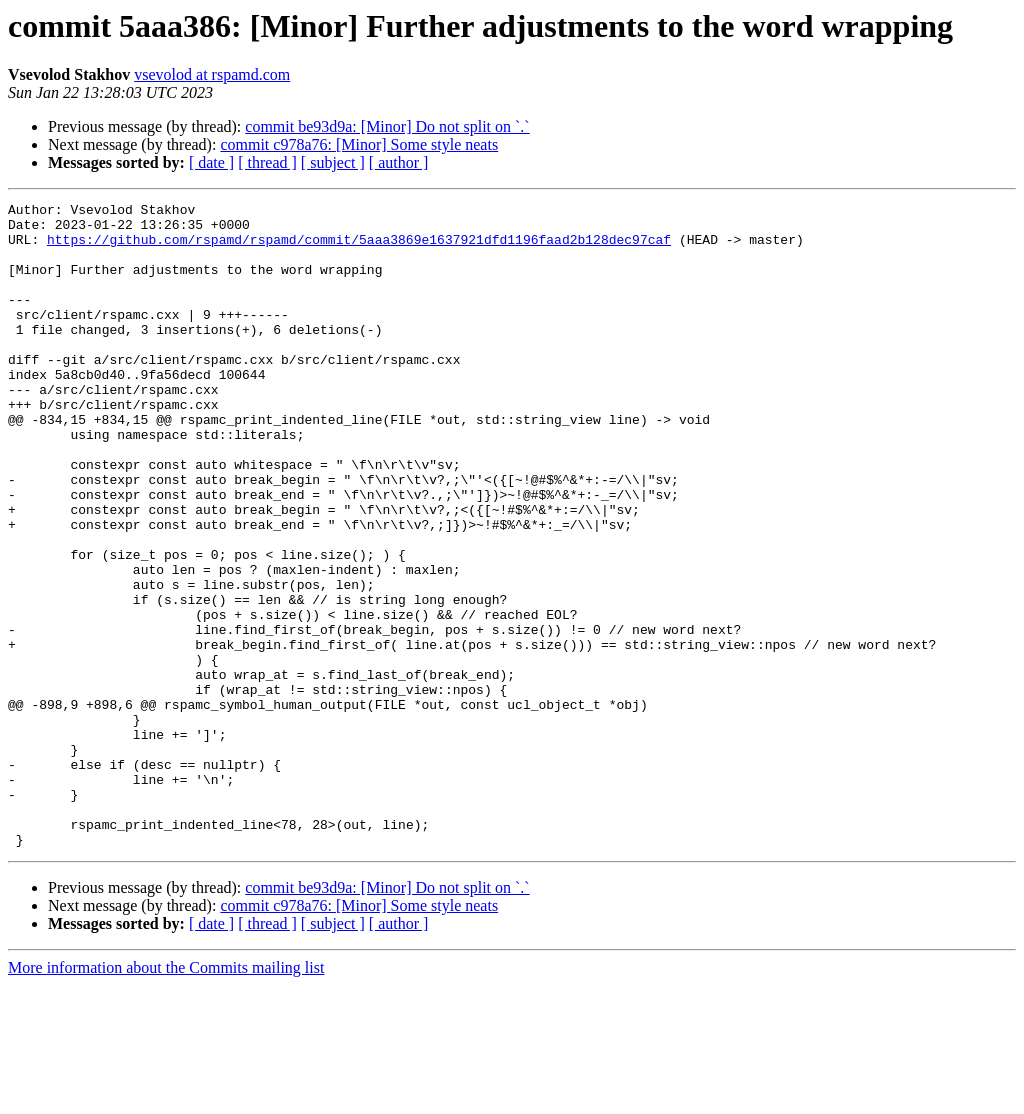 This screenshot has height=1114, width=1024. Describe the element at coordinates (399, 162) in the screenshot. I see `[ author ]` at that location.